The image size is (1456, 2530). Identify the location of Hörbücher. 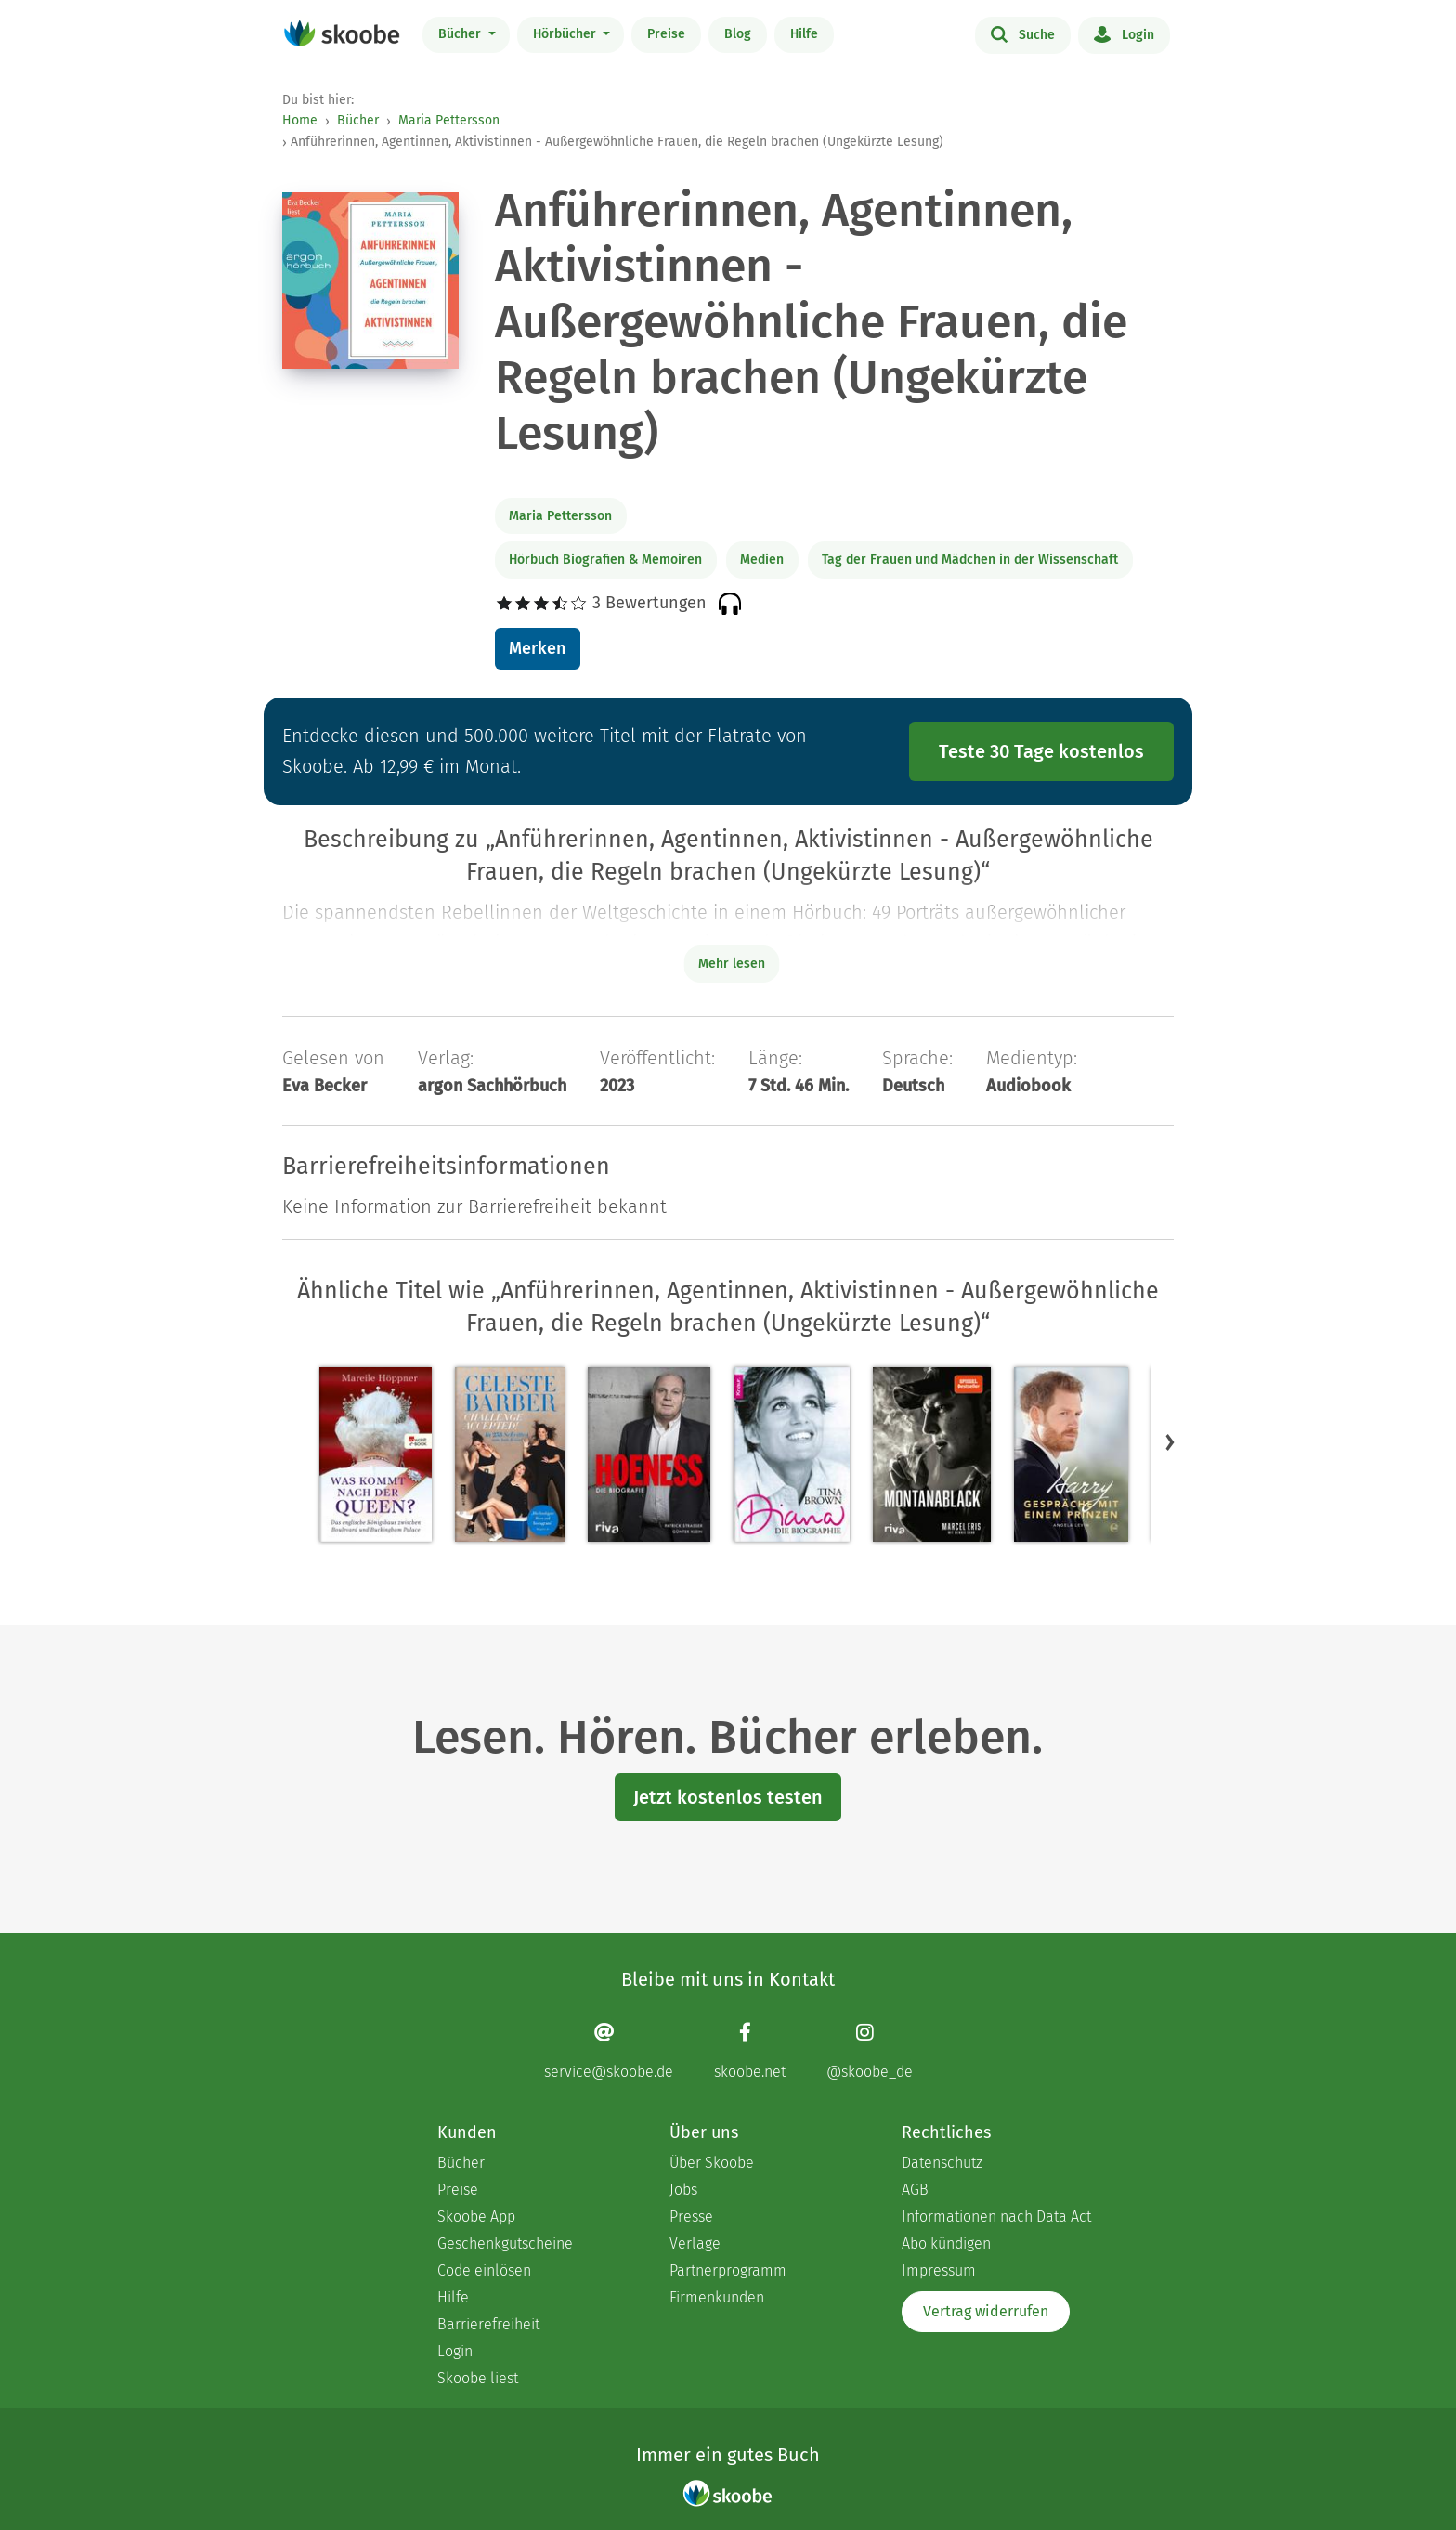
(566, 34).